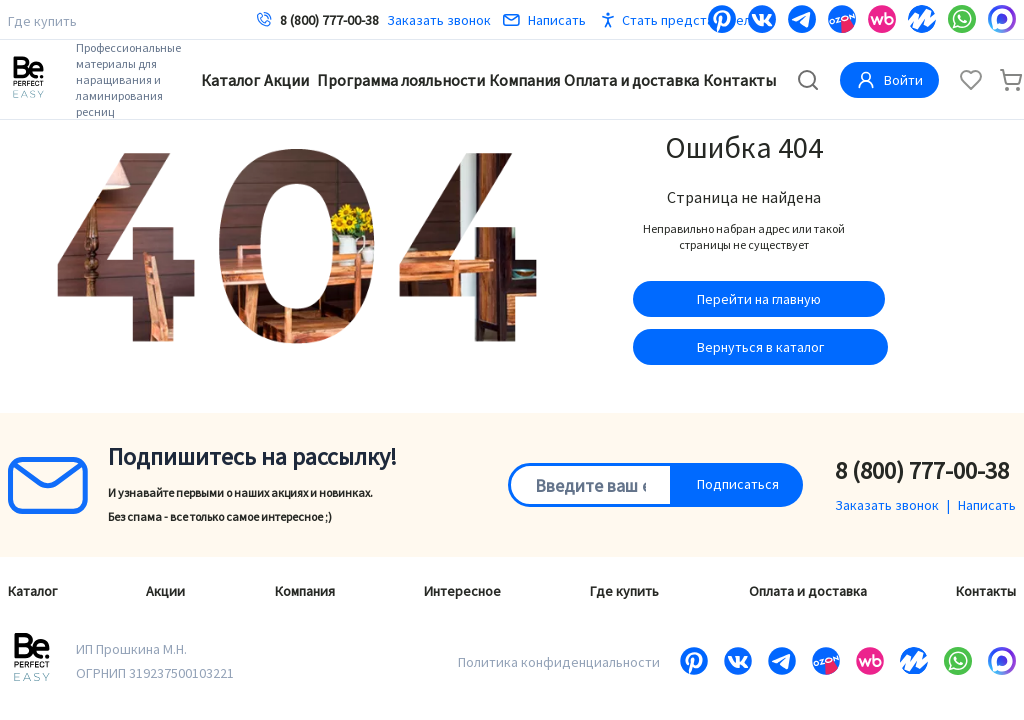  Describe the element at coordinates (544, 20) in the screenshot. I see `Написать` at that location.